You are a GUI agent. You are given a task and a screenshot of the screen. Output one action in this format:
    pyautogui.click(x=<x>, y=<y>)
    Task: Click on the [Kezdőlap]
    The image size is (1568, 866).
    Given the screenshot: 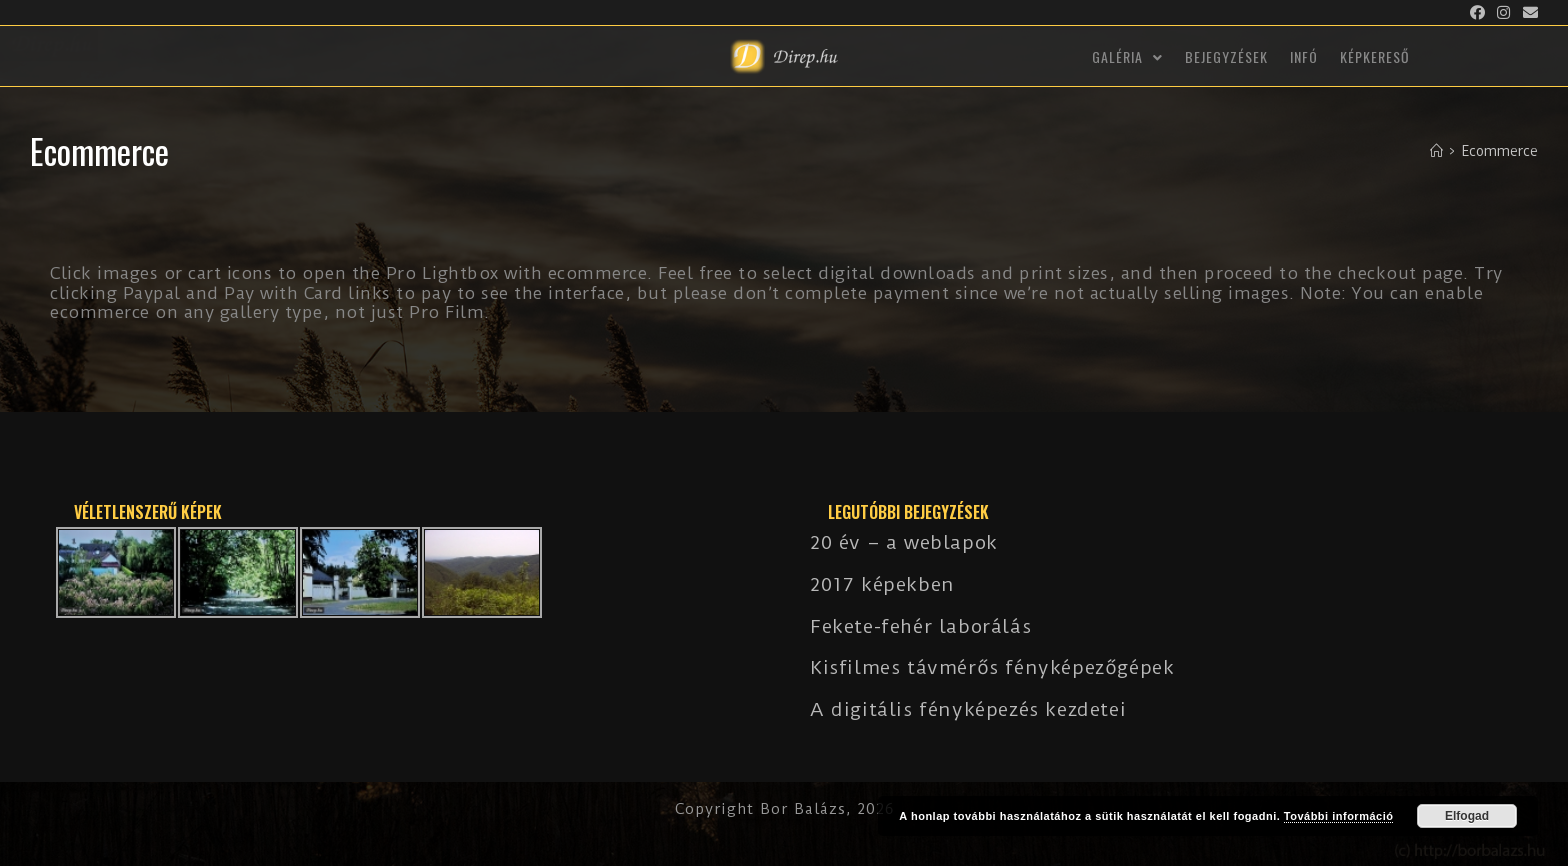 What is the action you would take?
    pyautogui.click(x=1436, y=151)
    